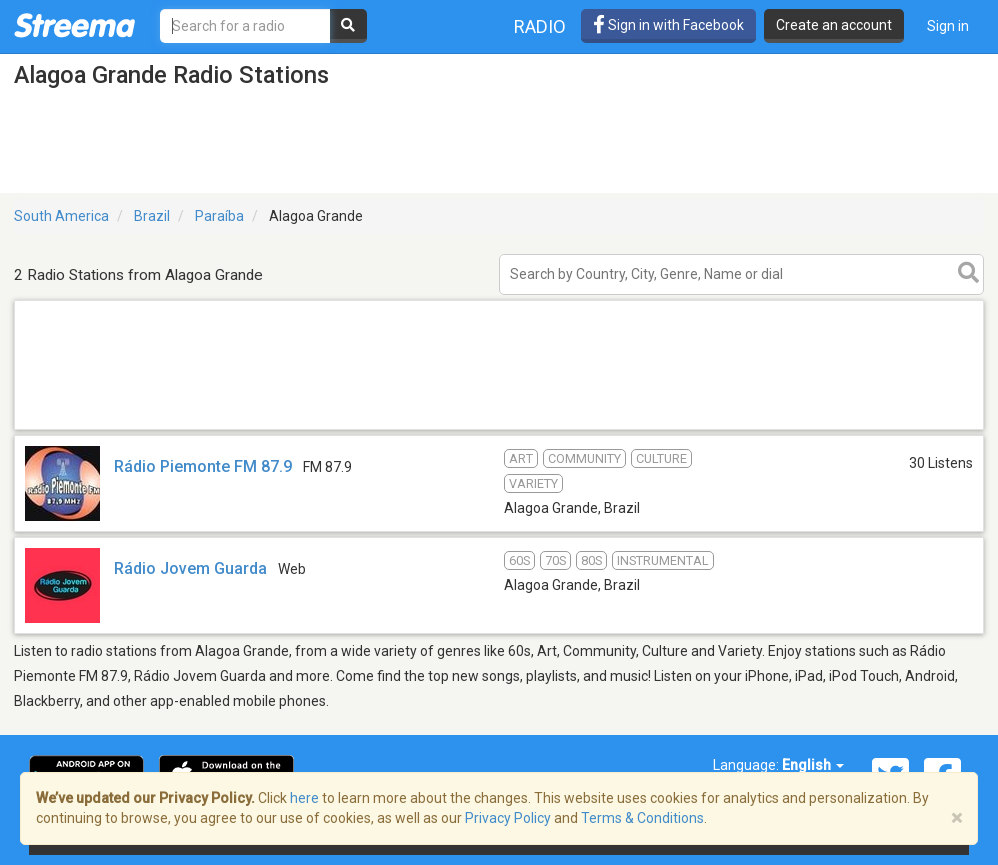 This screenshot has width=998, height=865. What do you see at coordinates (642, 818) in the screenshot?
I see `Terms & Conditions` at bounding box center [642, 818].